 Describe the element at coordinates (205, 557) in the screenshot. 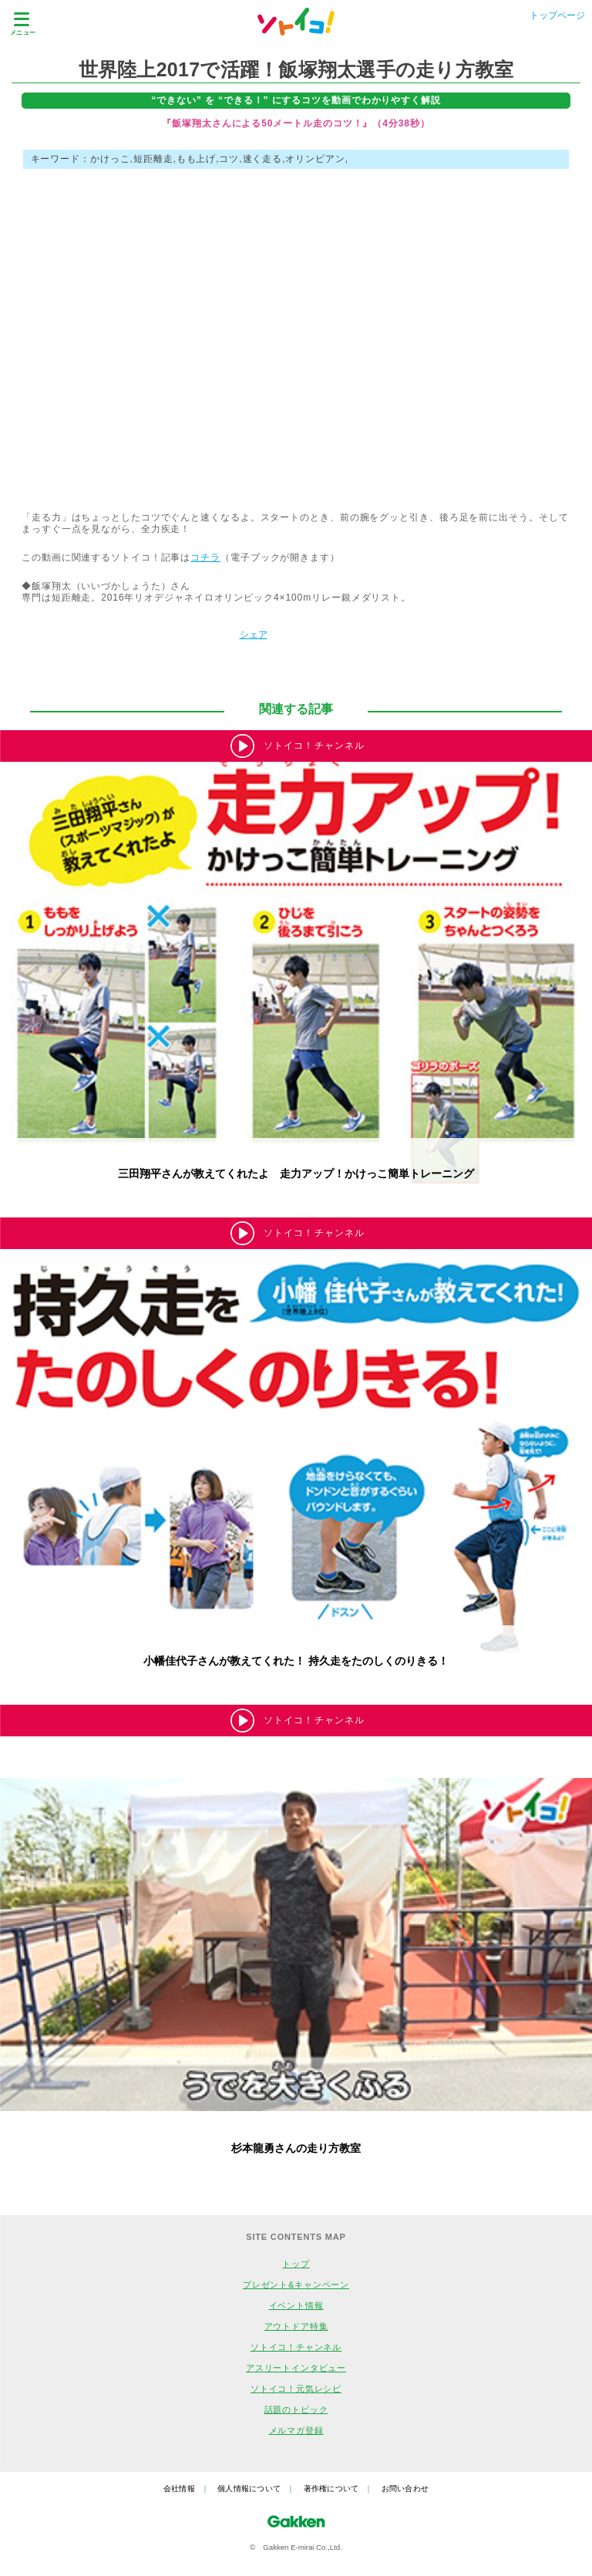

I see `コチラ` at that location.